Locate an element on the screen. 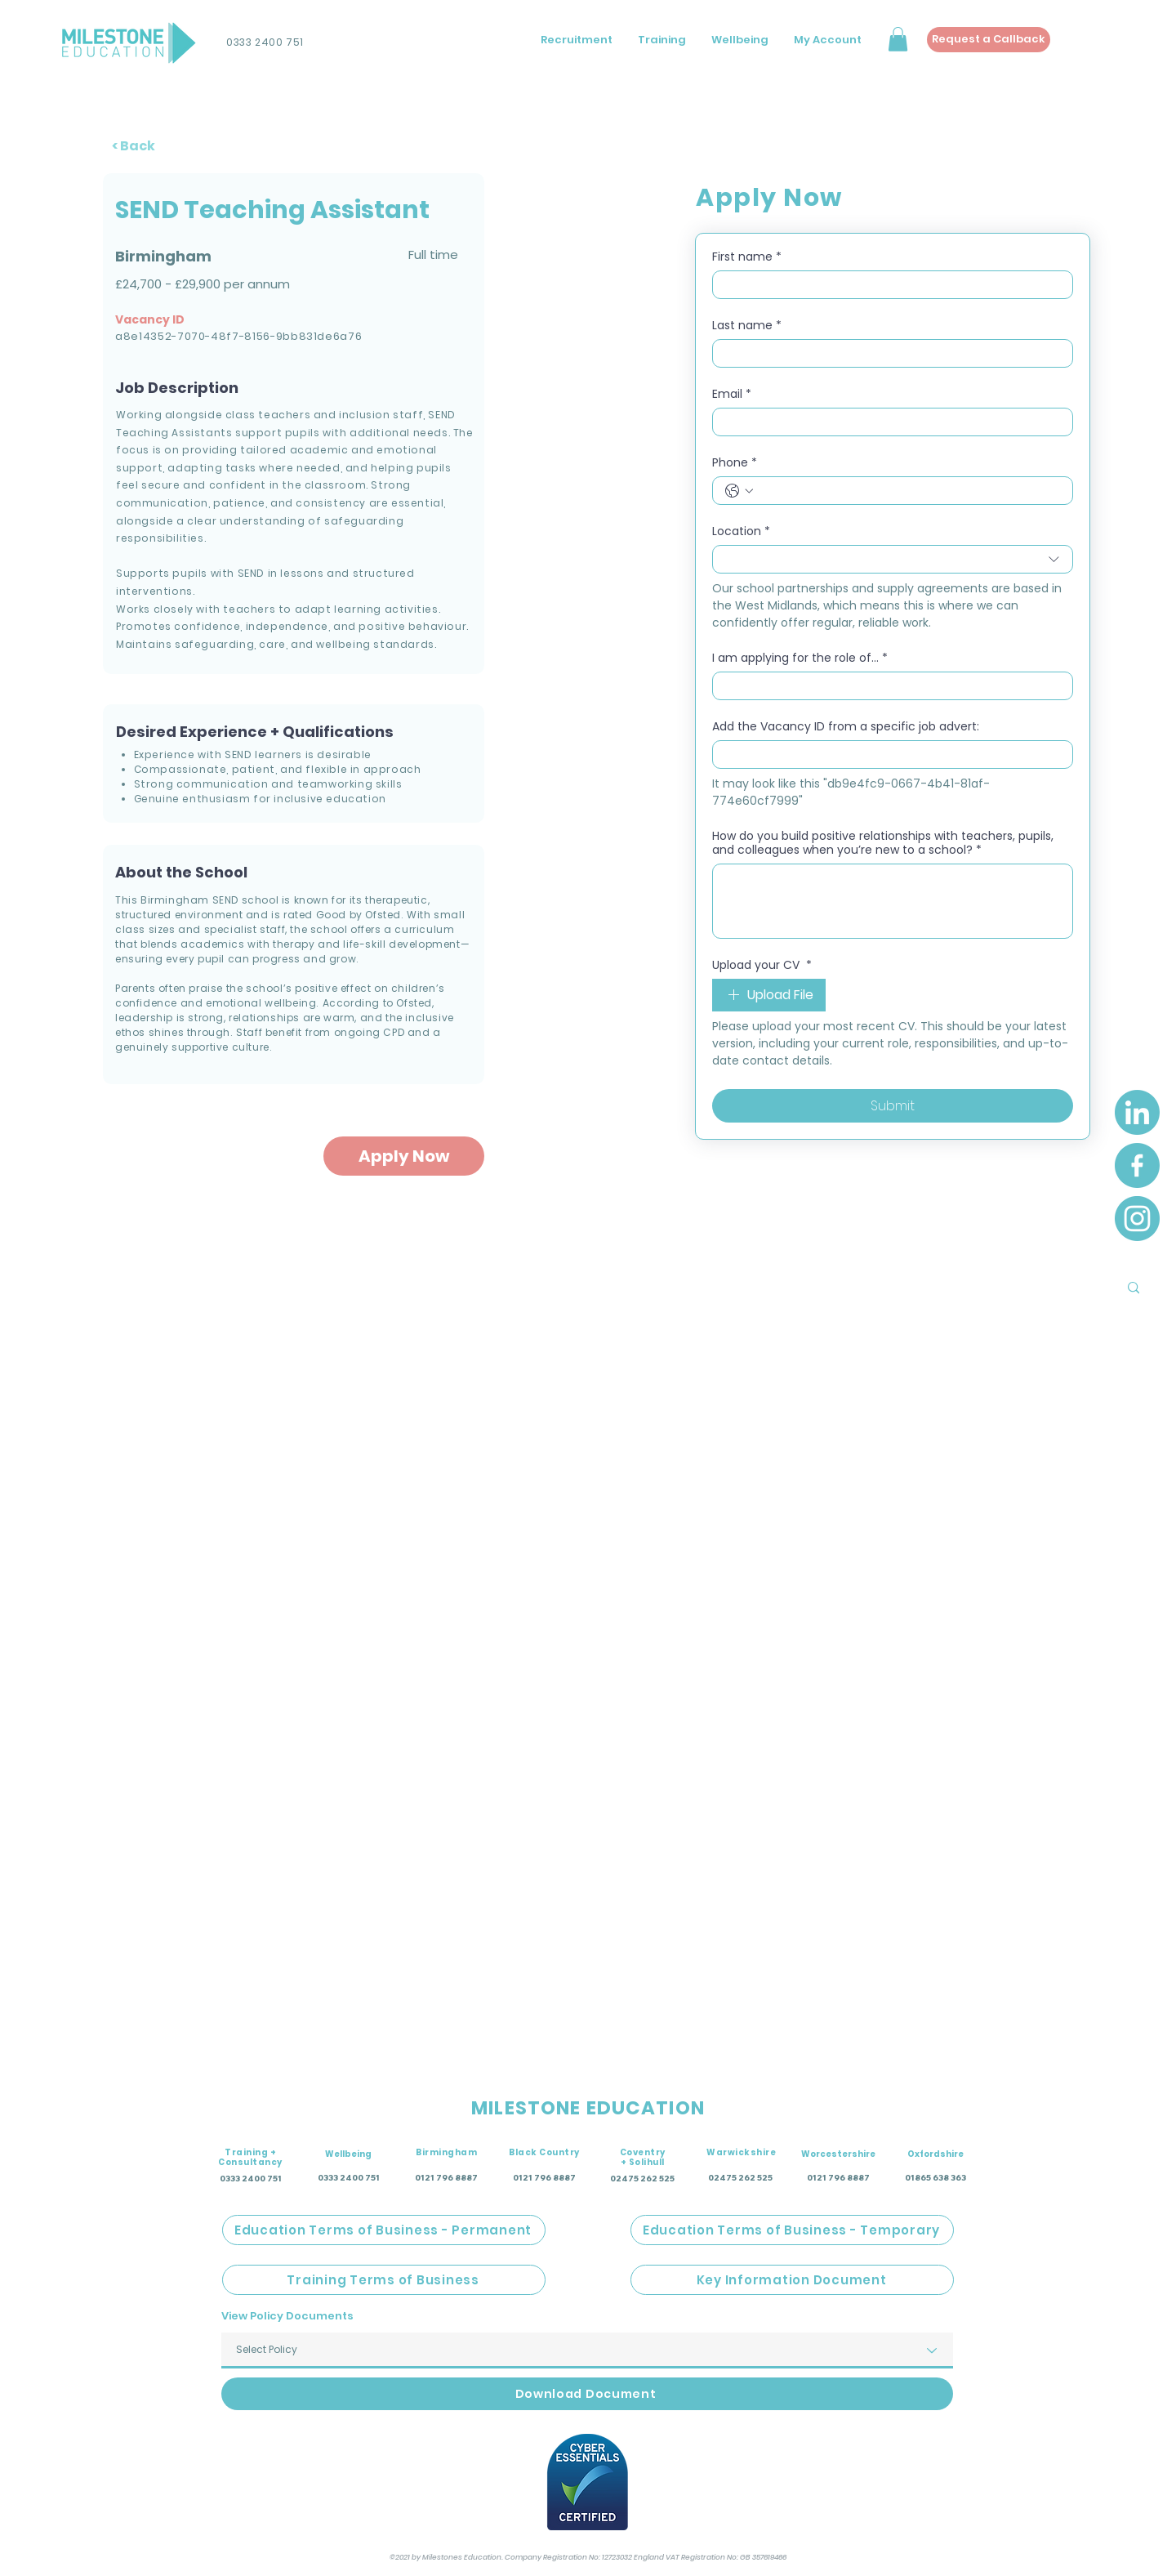  [Education Terms of Business - Permanent] is located at coordinates (384, 2230).